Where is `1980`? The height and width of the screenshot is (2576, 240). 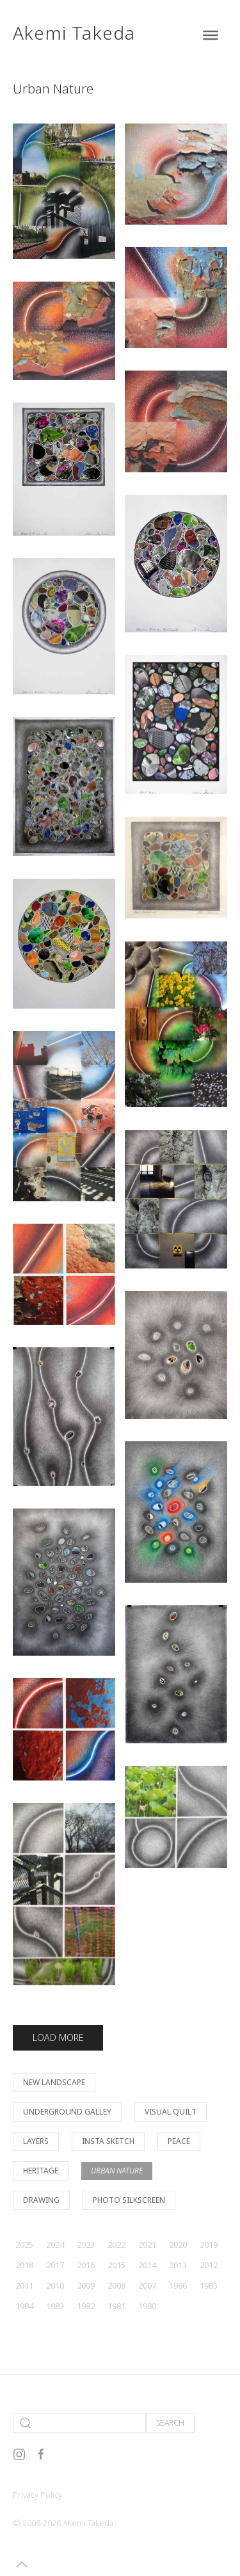 1980 is located at coordinates (147, 2306).